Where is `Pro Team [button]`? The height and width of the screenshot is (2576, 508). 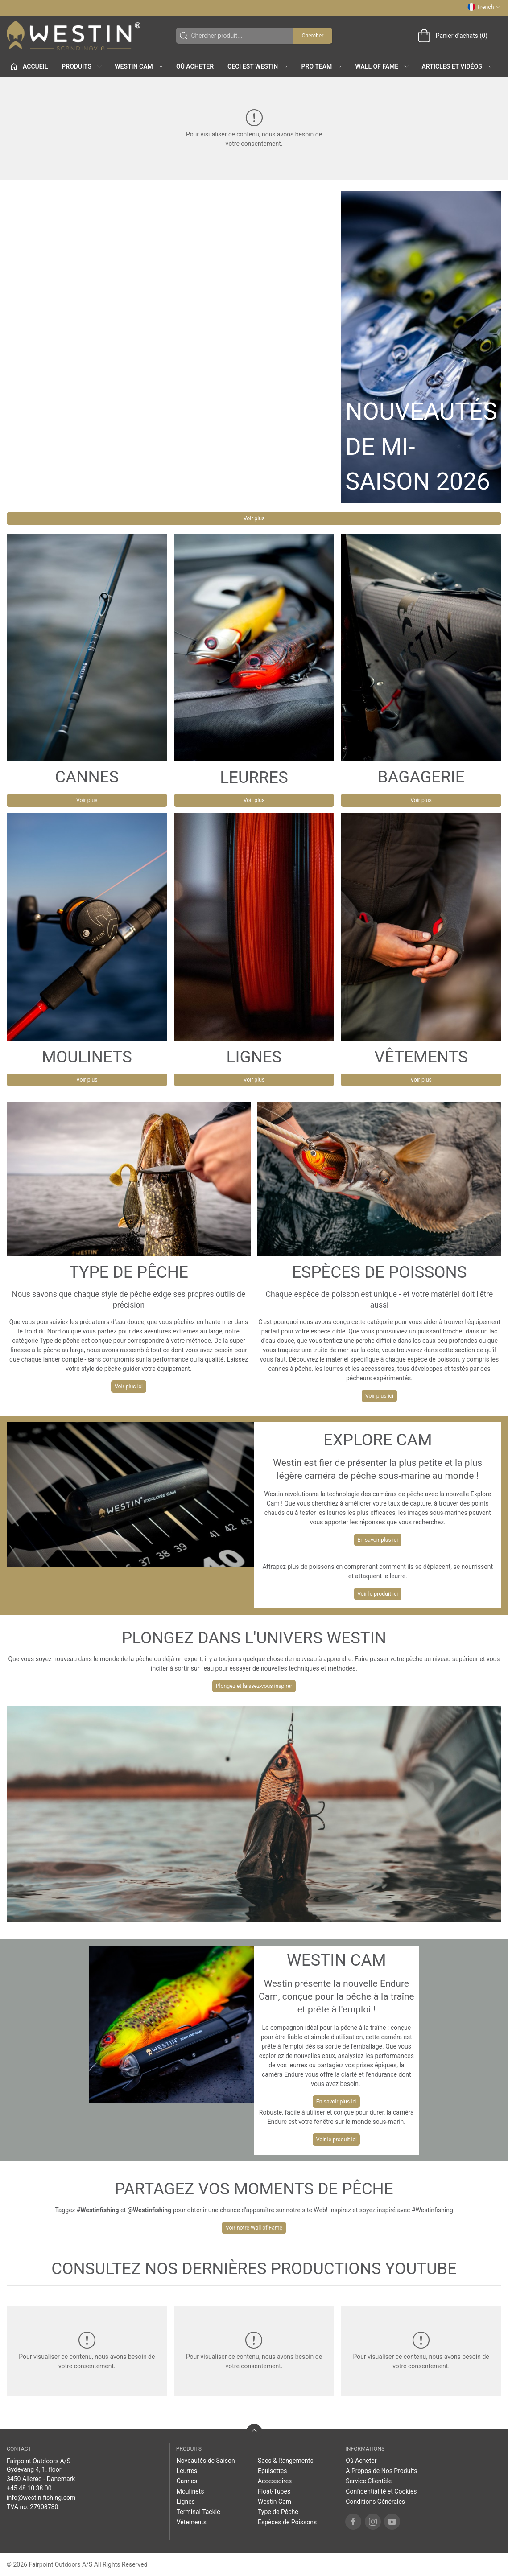 Pro Team [button] is located at coordinates (322, 66).